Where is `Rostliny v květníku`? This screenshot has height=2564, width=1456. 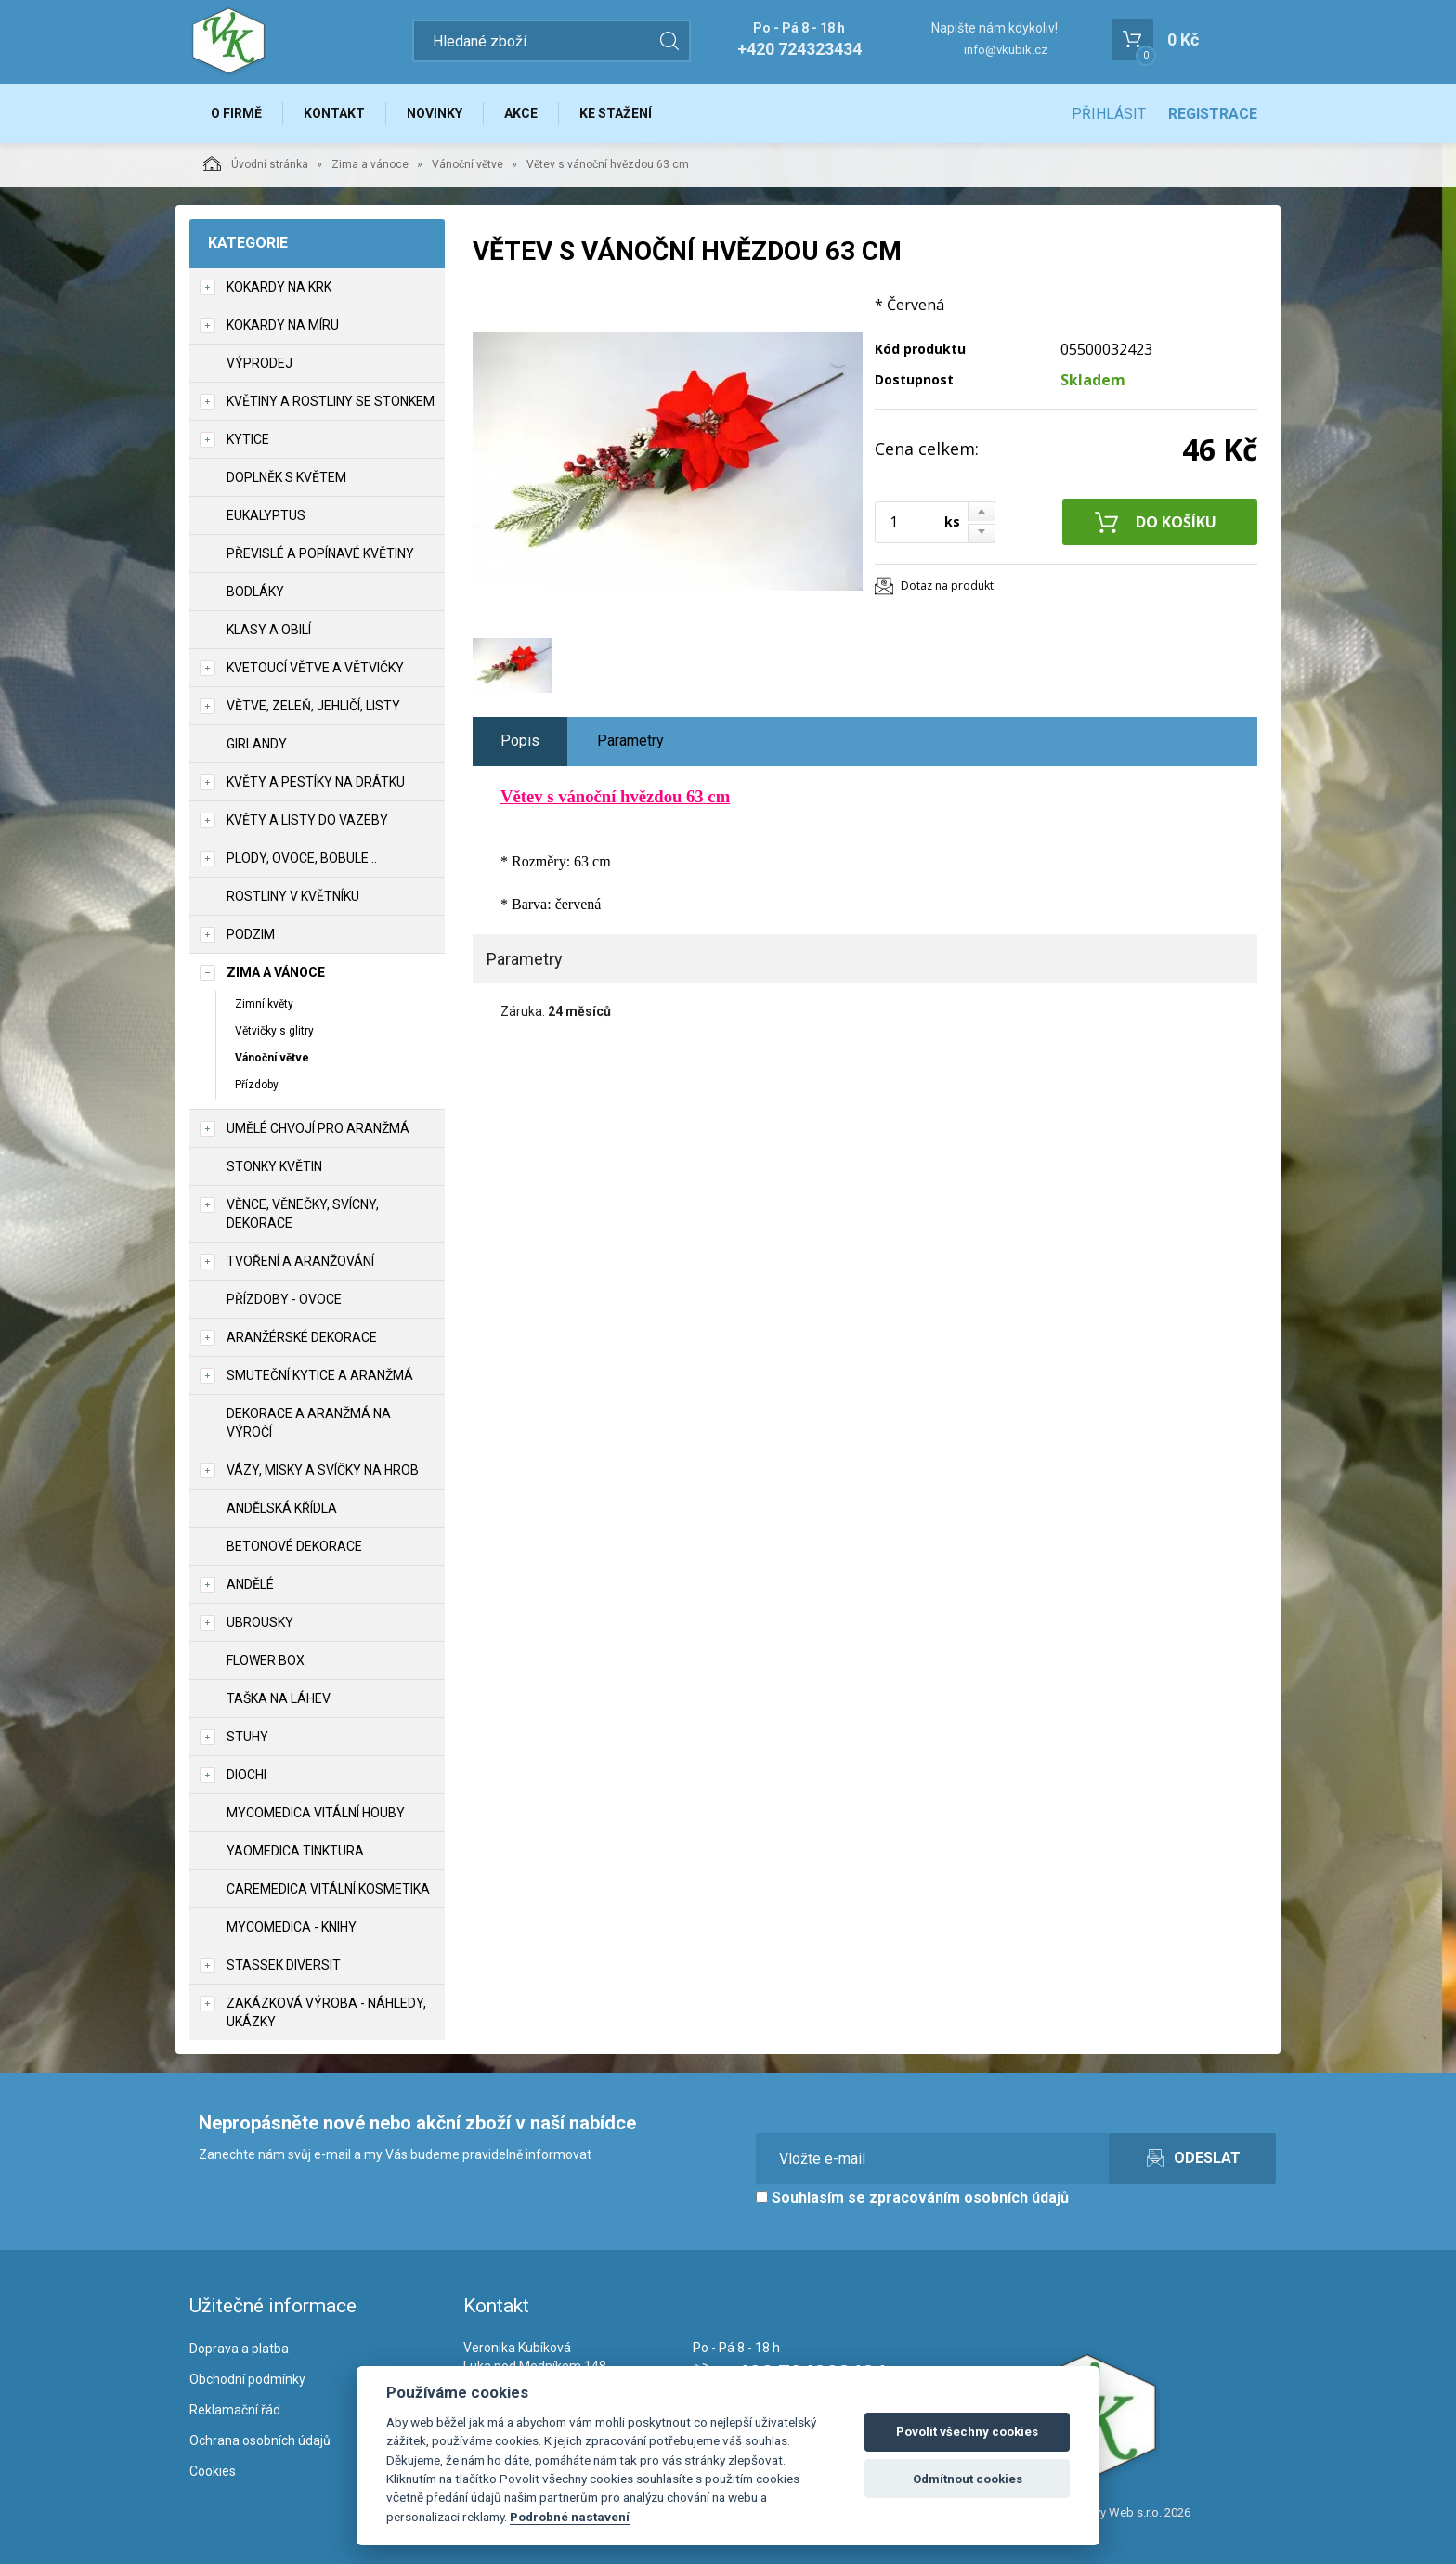 Rostliny v květníku is located at coordinates (293, 896).